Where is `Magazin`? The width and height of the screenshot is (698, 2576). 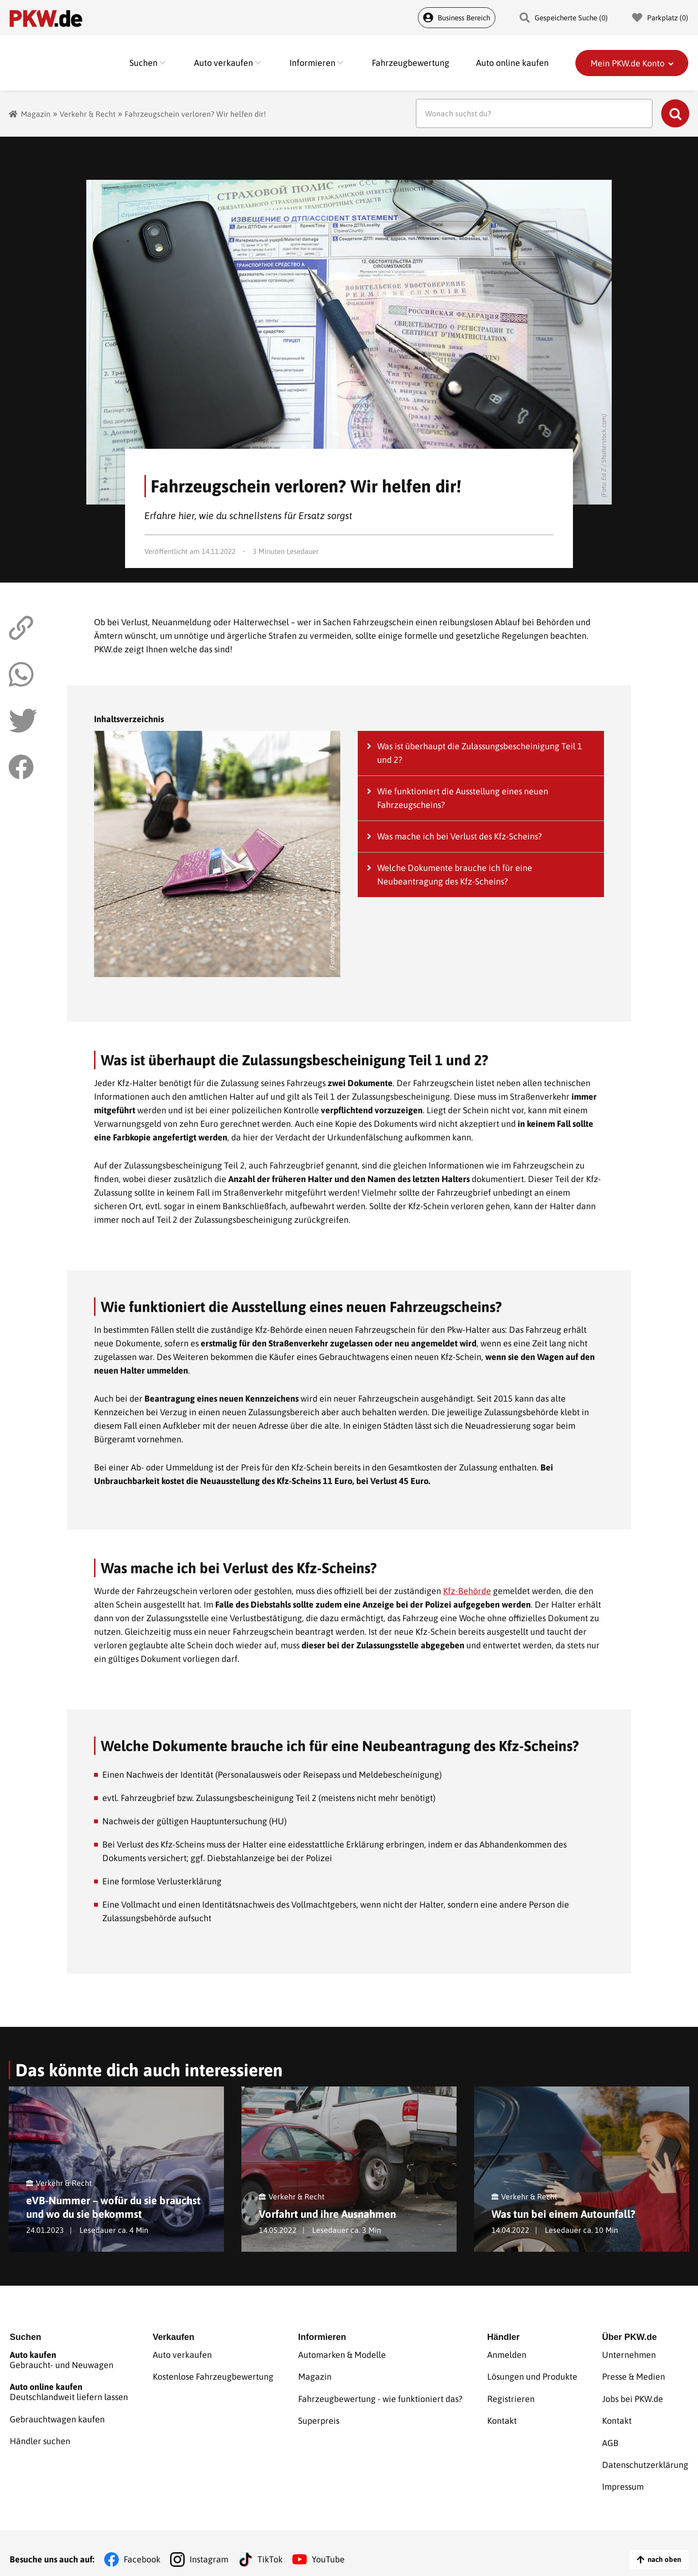 Magazin is located at coordinates (35, 114).